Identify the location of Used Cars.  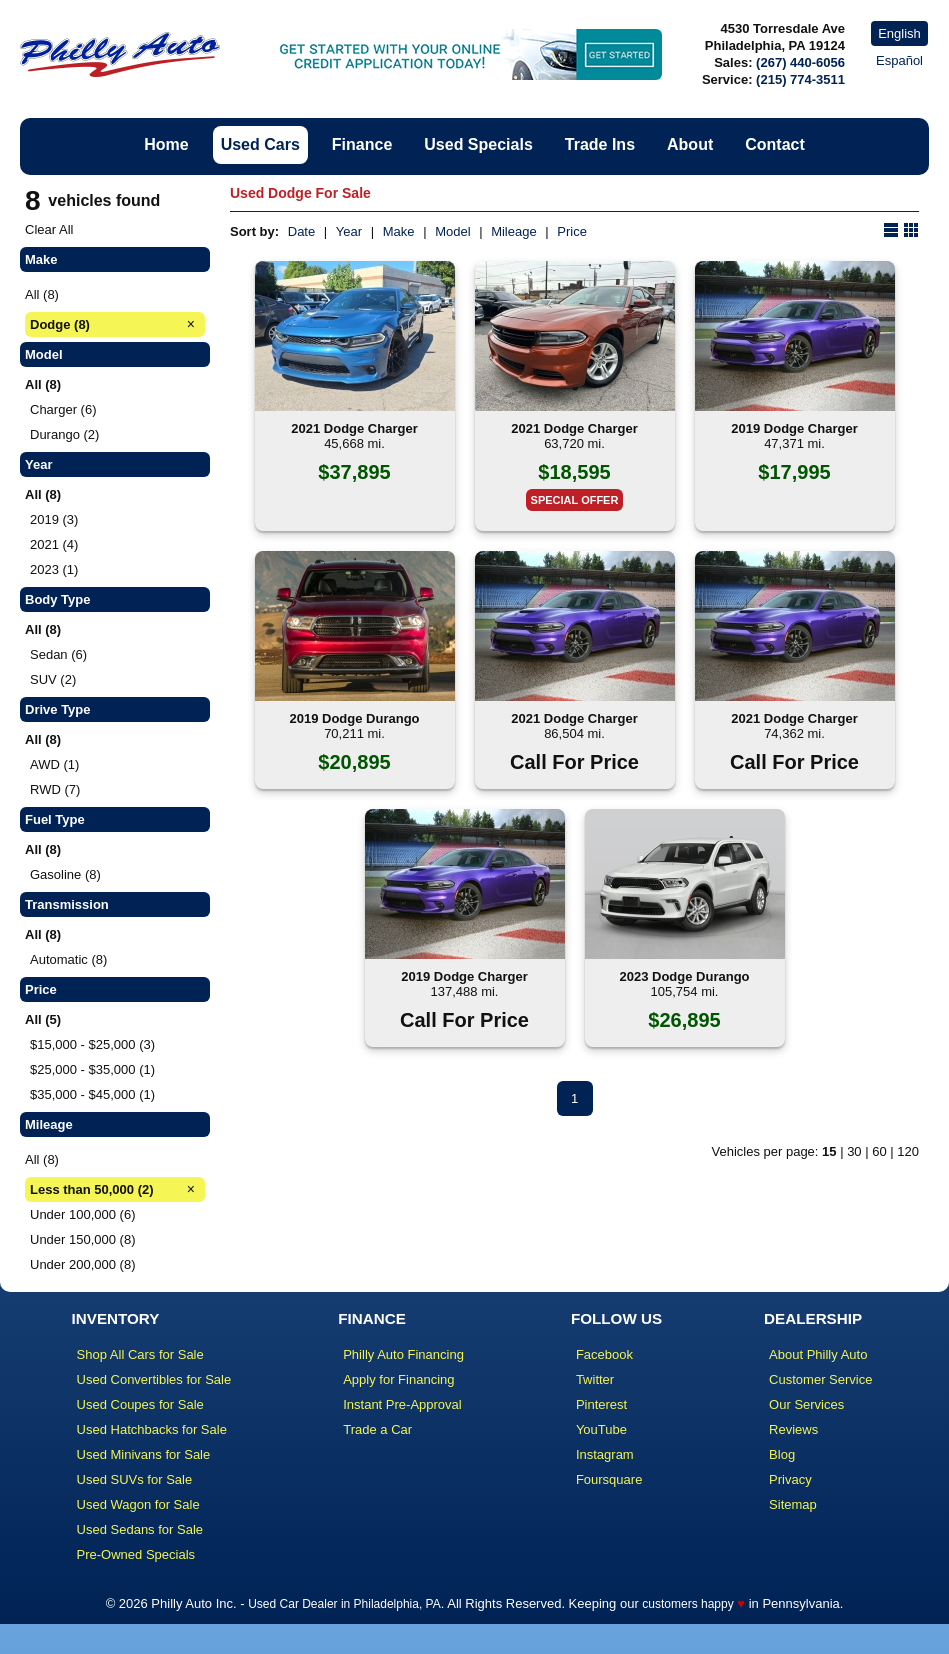
(260, 144).